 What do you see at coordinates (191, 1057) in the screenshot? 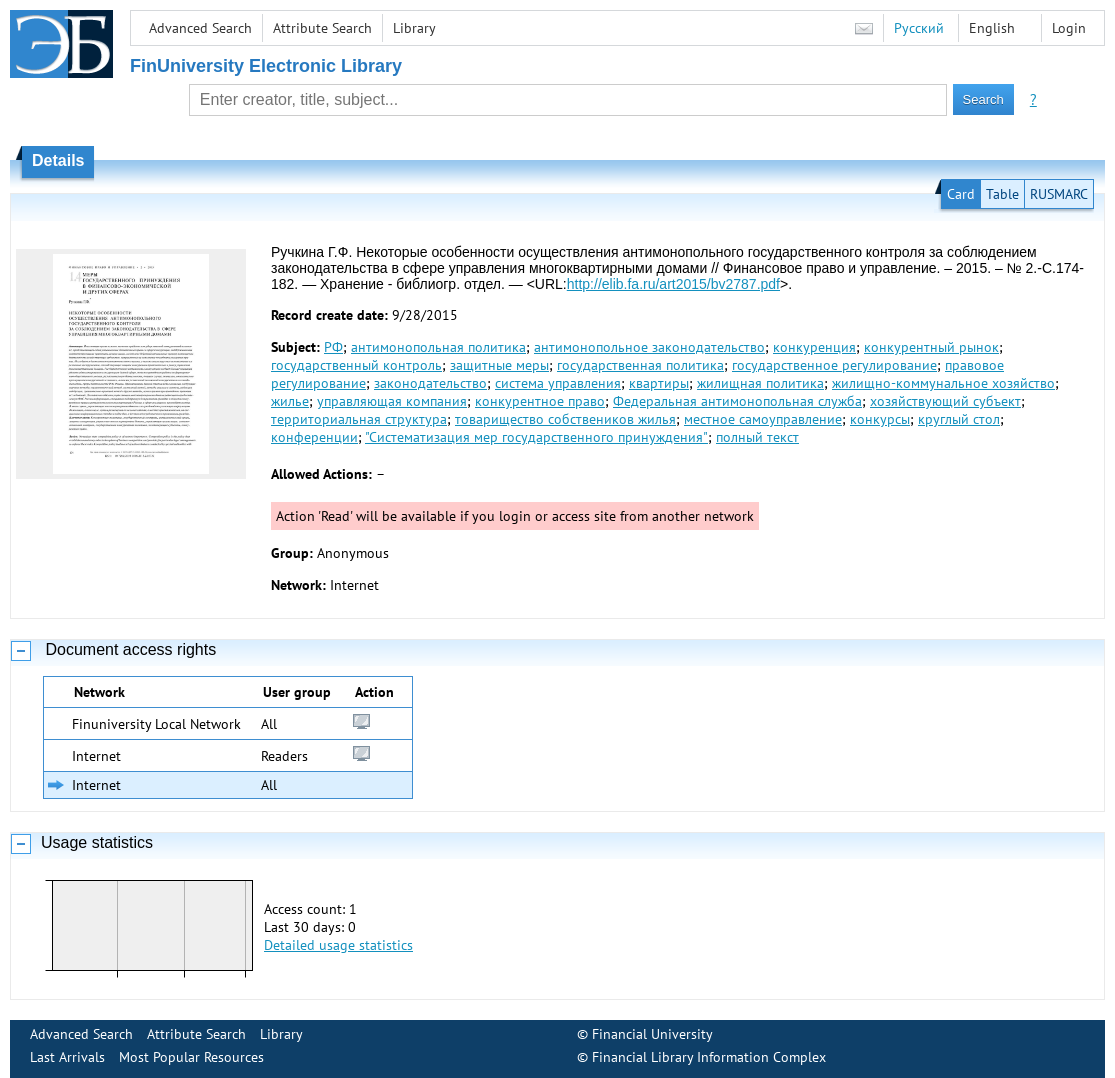
I see `Most Popular Resources` at bounding box center [191, 1057].